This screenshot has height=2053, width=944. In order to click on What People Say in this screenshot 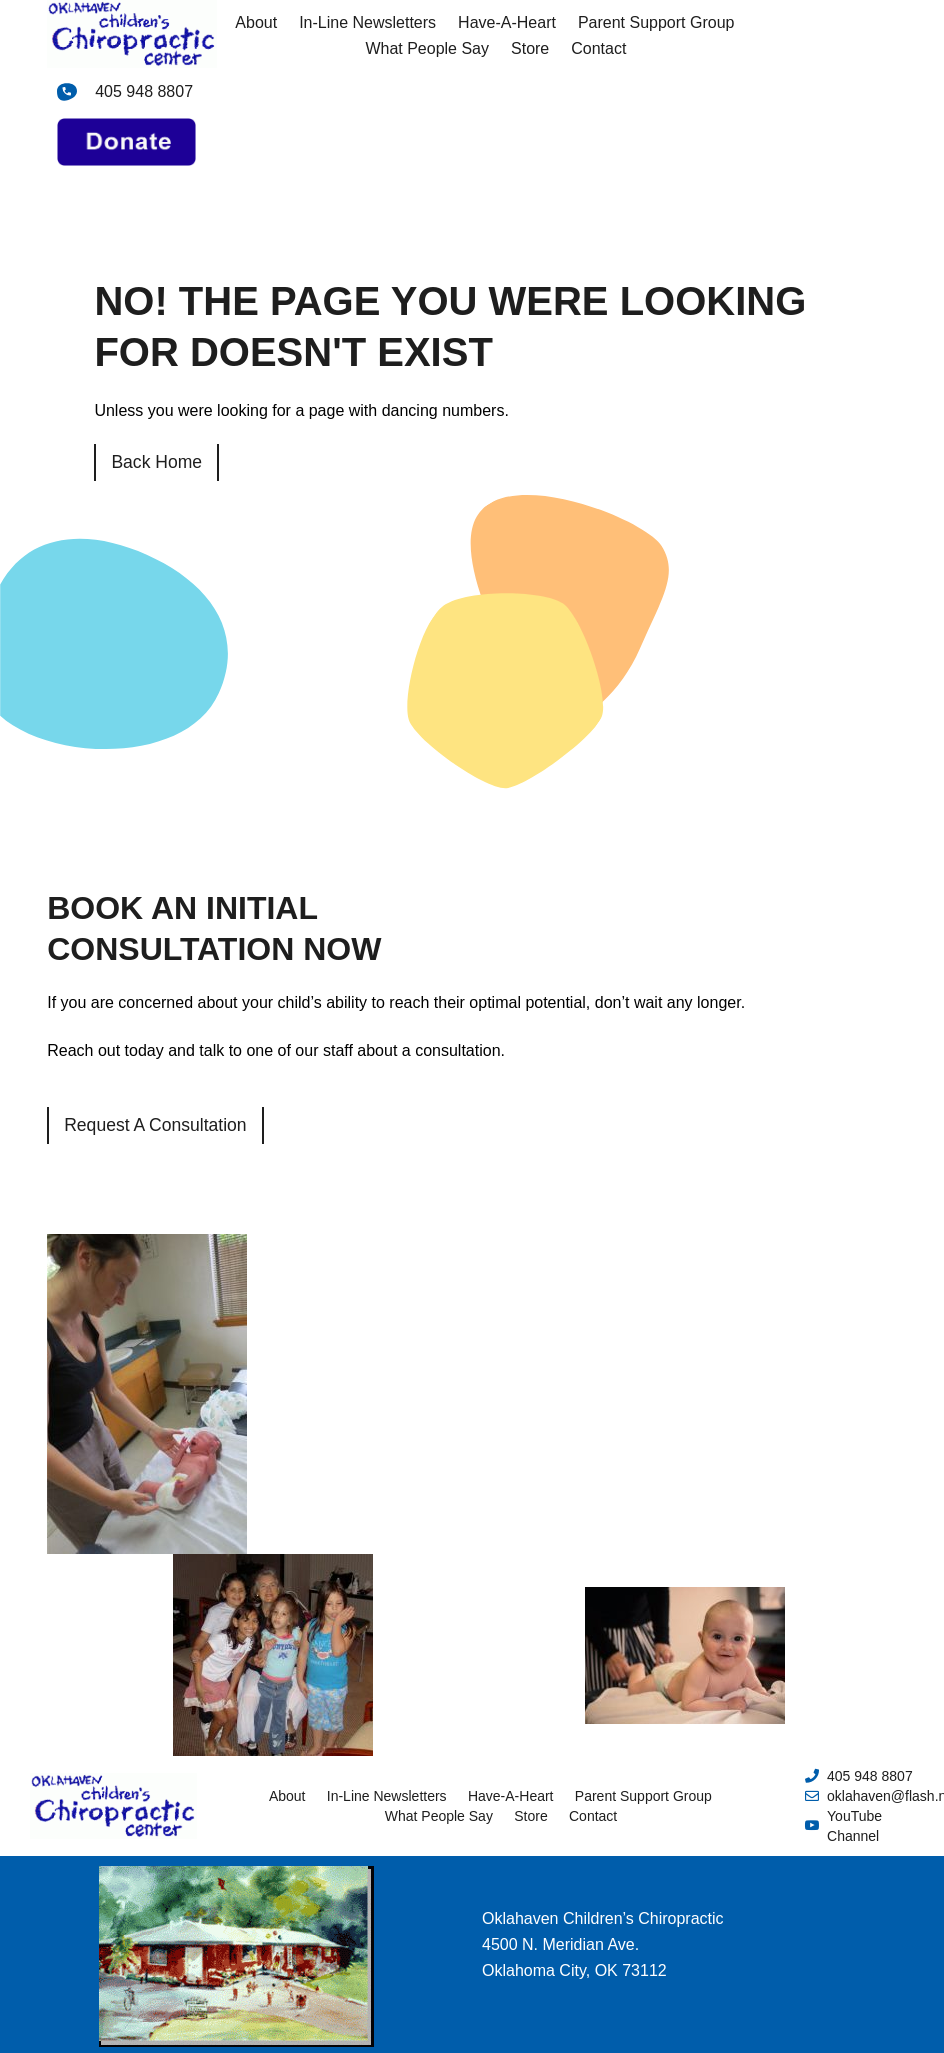, I will do `click(427, 48)`.